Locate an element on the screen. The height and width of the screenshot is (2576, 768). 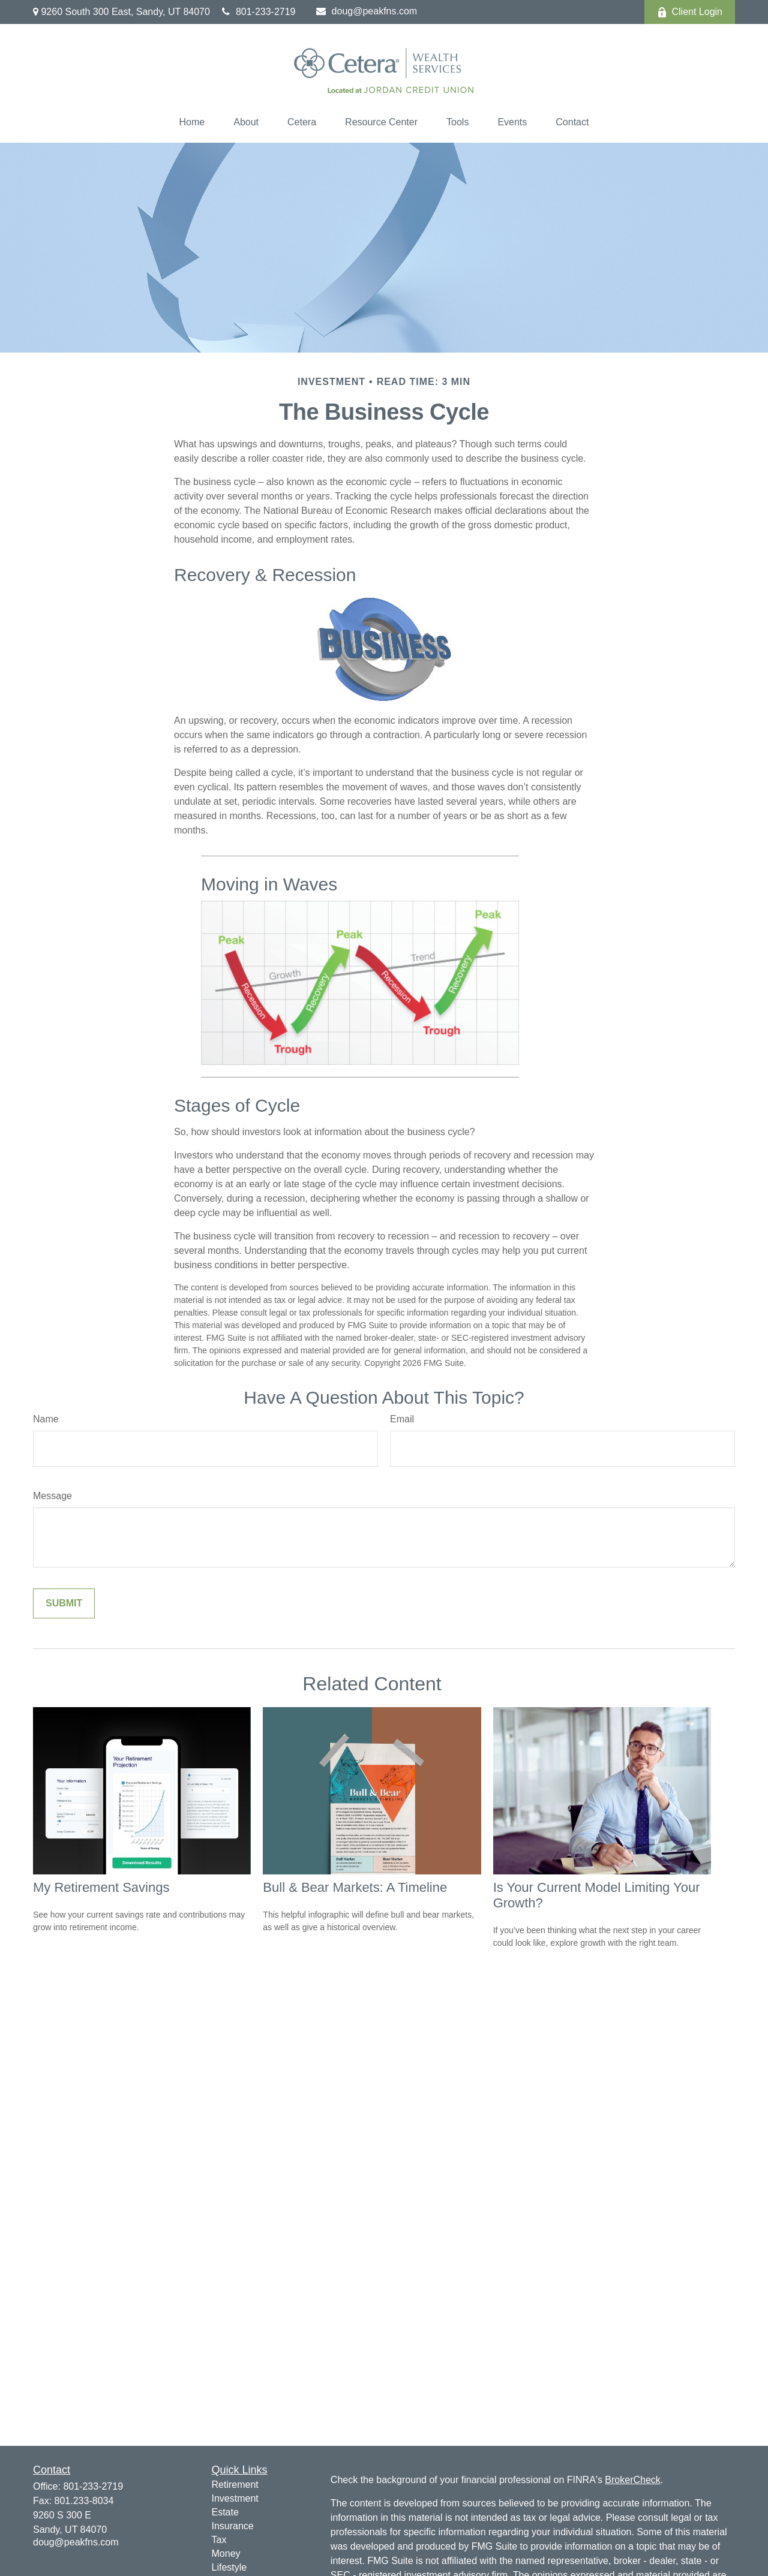
BrokerCheck is located at coordinates (632, 2480).